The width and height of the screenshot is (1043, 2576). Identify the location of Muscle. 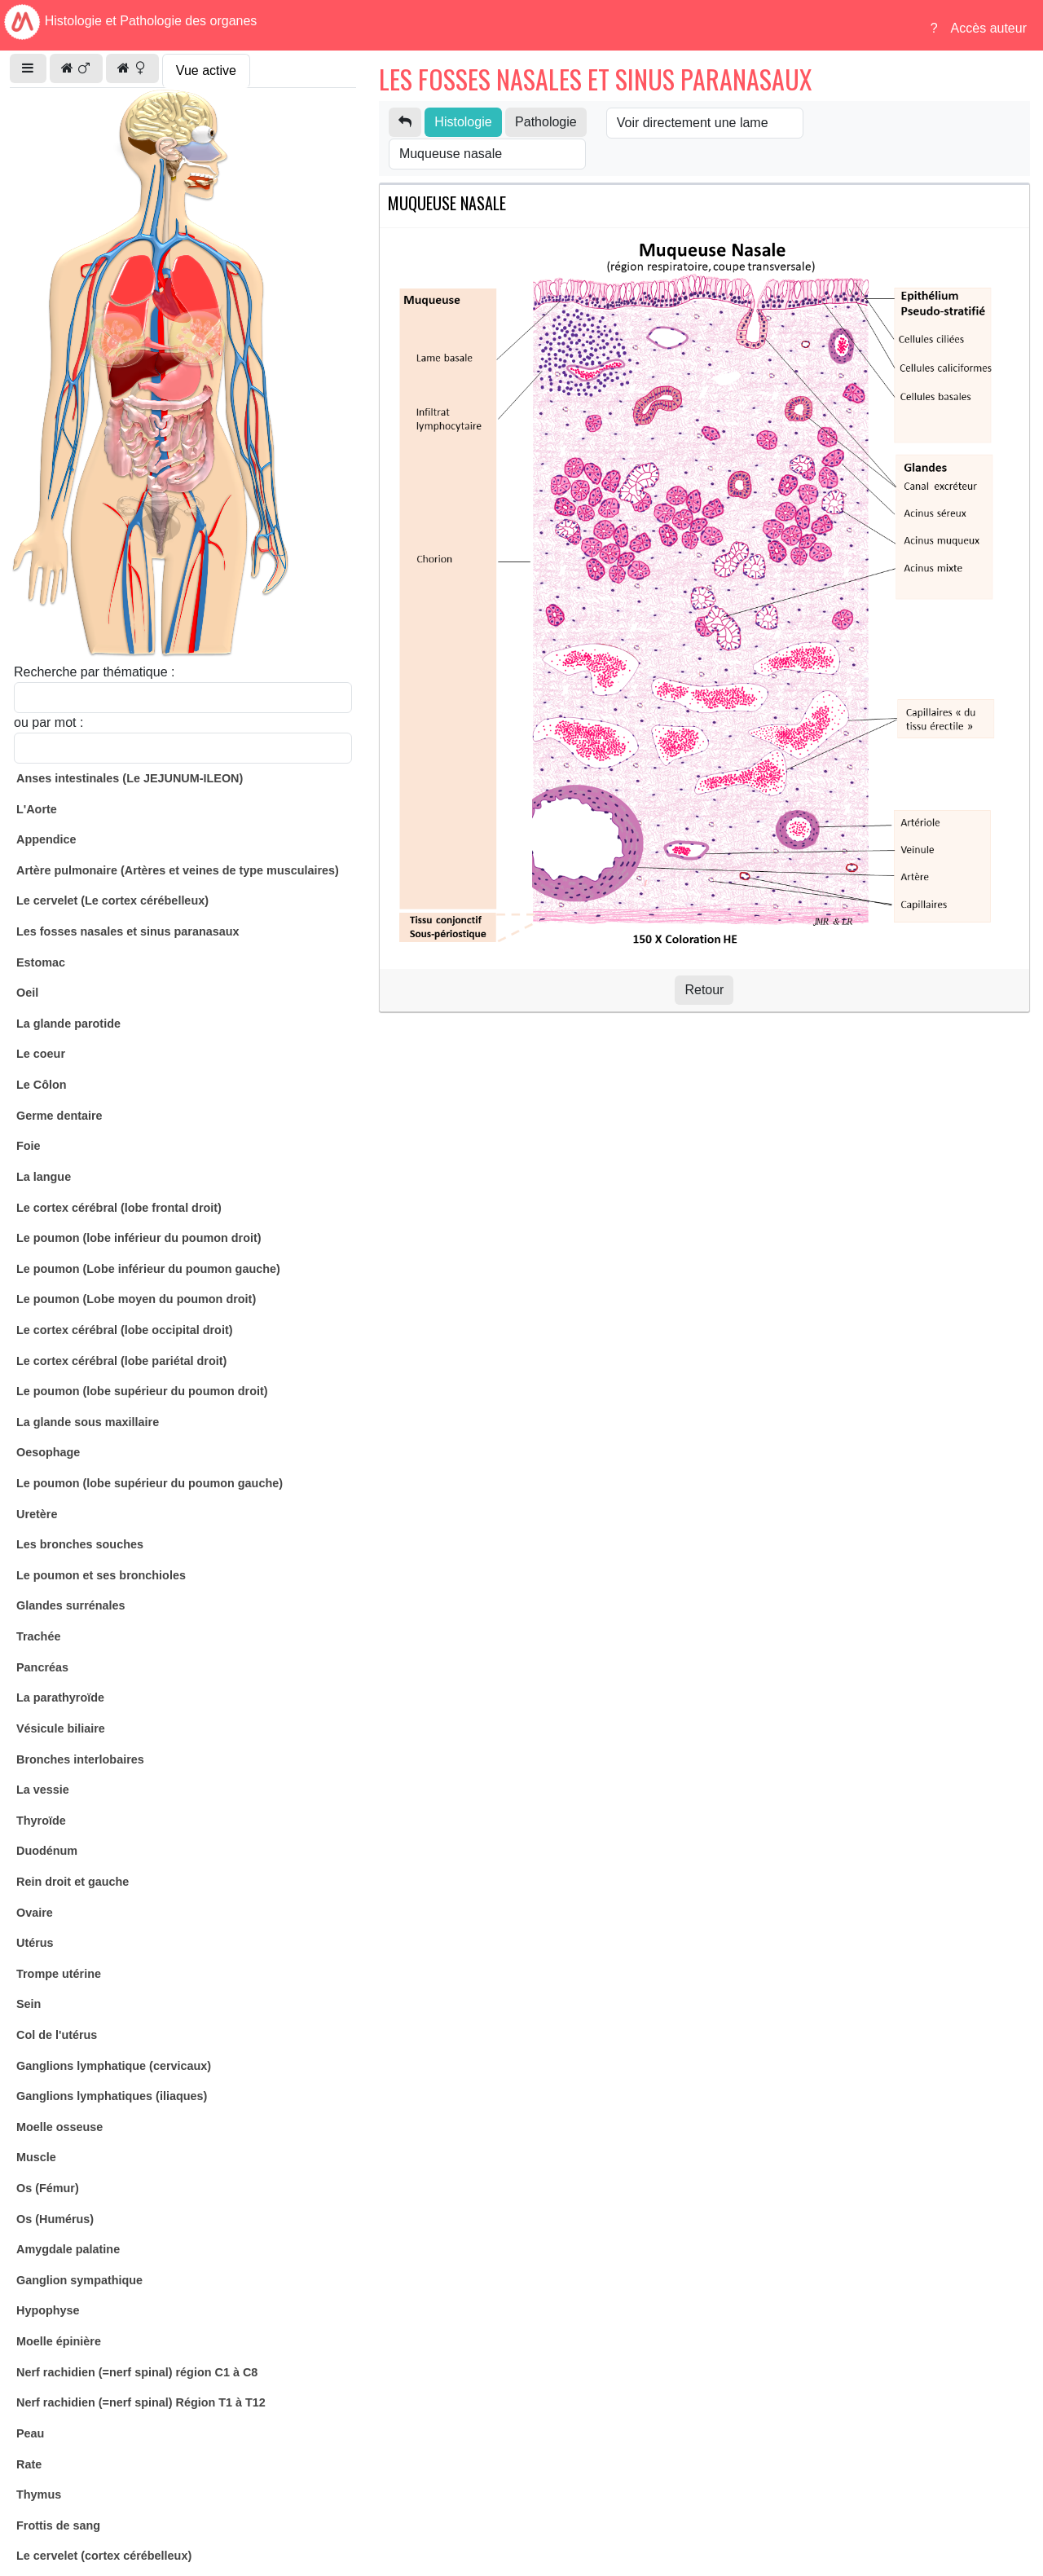
(36, 2157).